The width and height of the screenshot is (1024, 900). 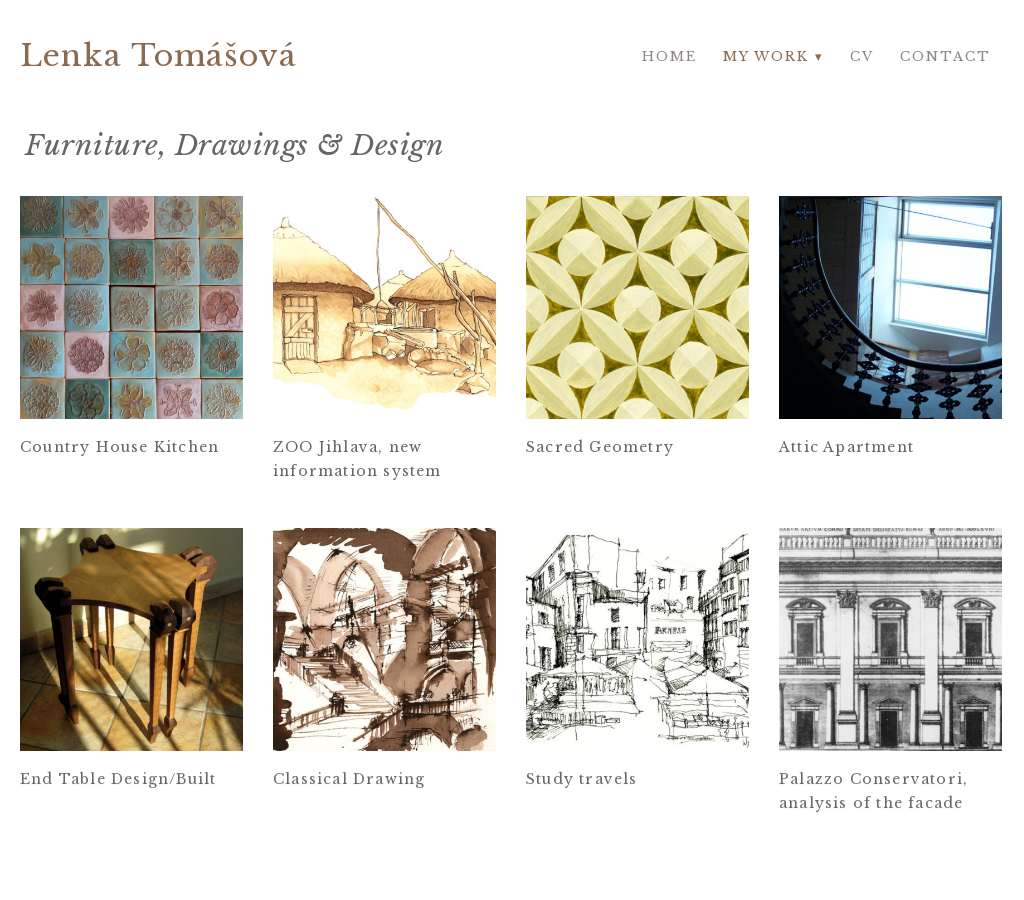 What do you see at coordinates (945, 56) in the screenshot?
I see `Contact` at bounding box center [945, 56].